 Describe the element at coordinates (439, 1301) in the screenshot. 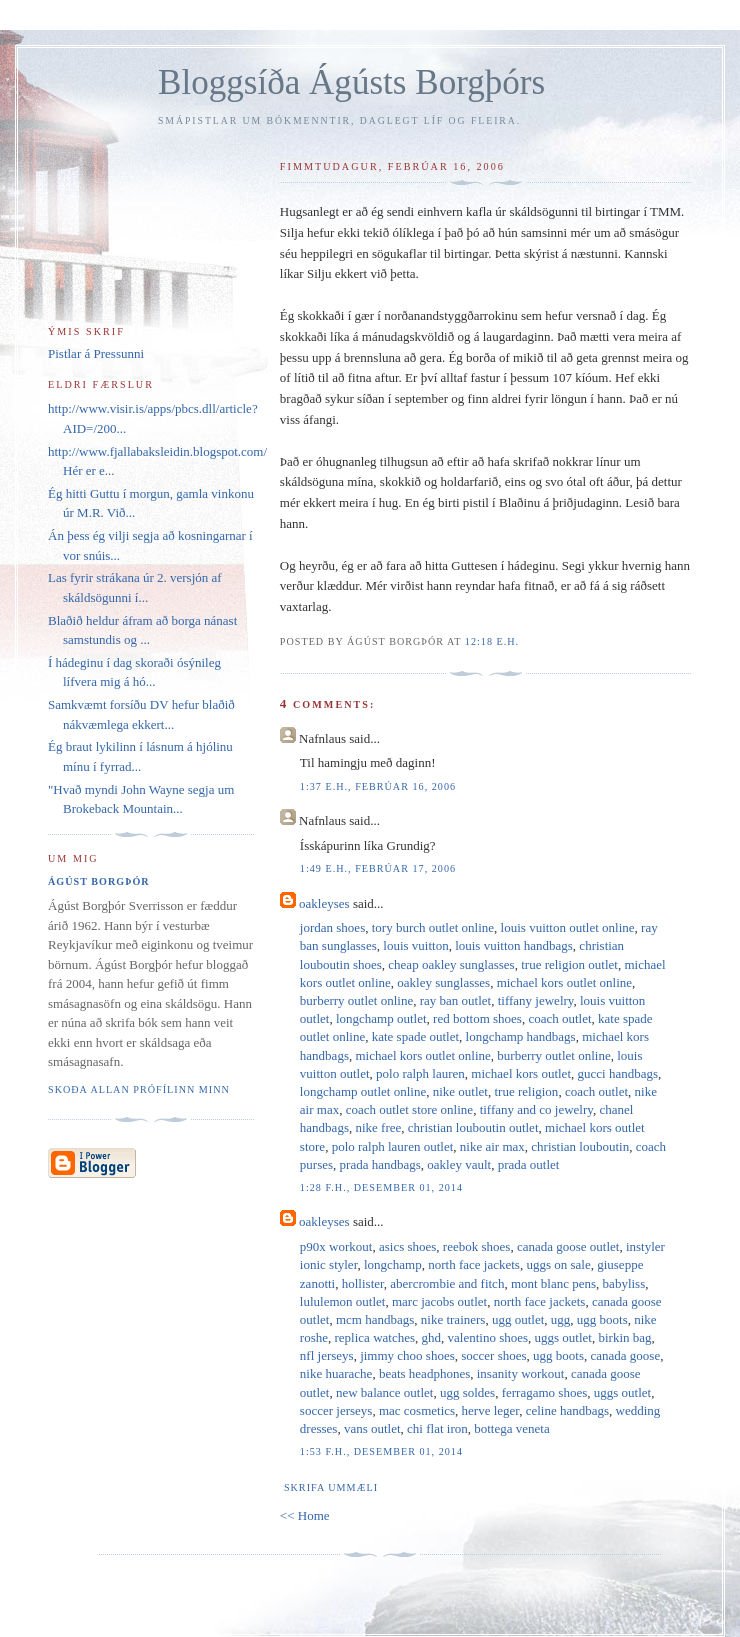

I see `marc jacobs outlet` at that location.